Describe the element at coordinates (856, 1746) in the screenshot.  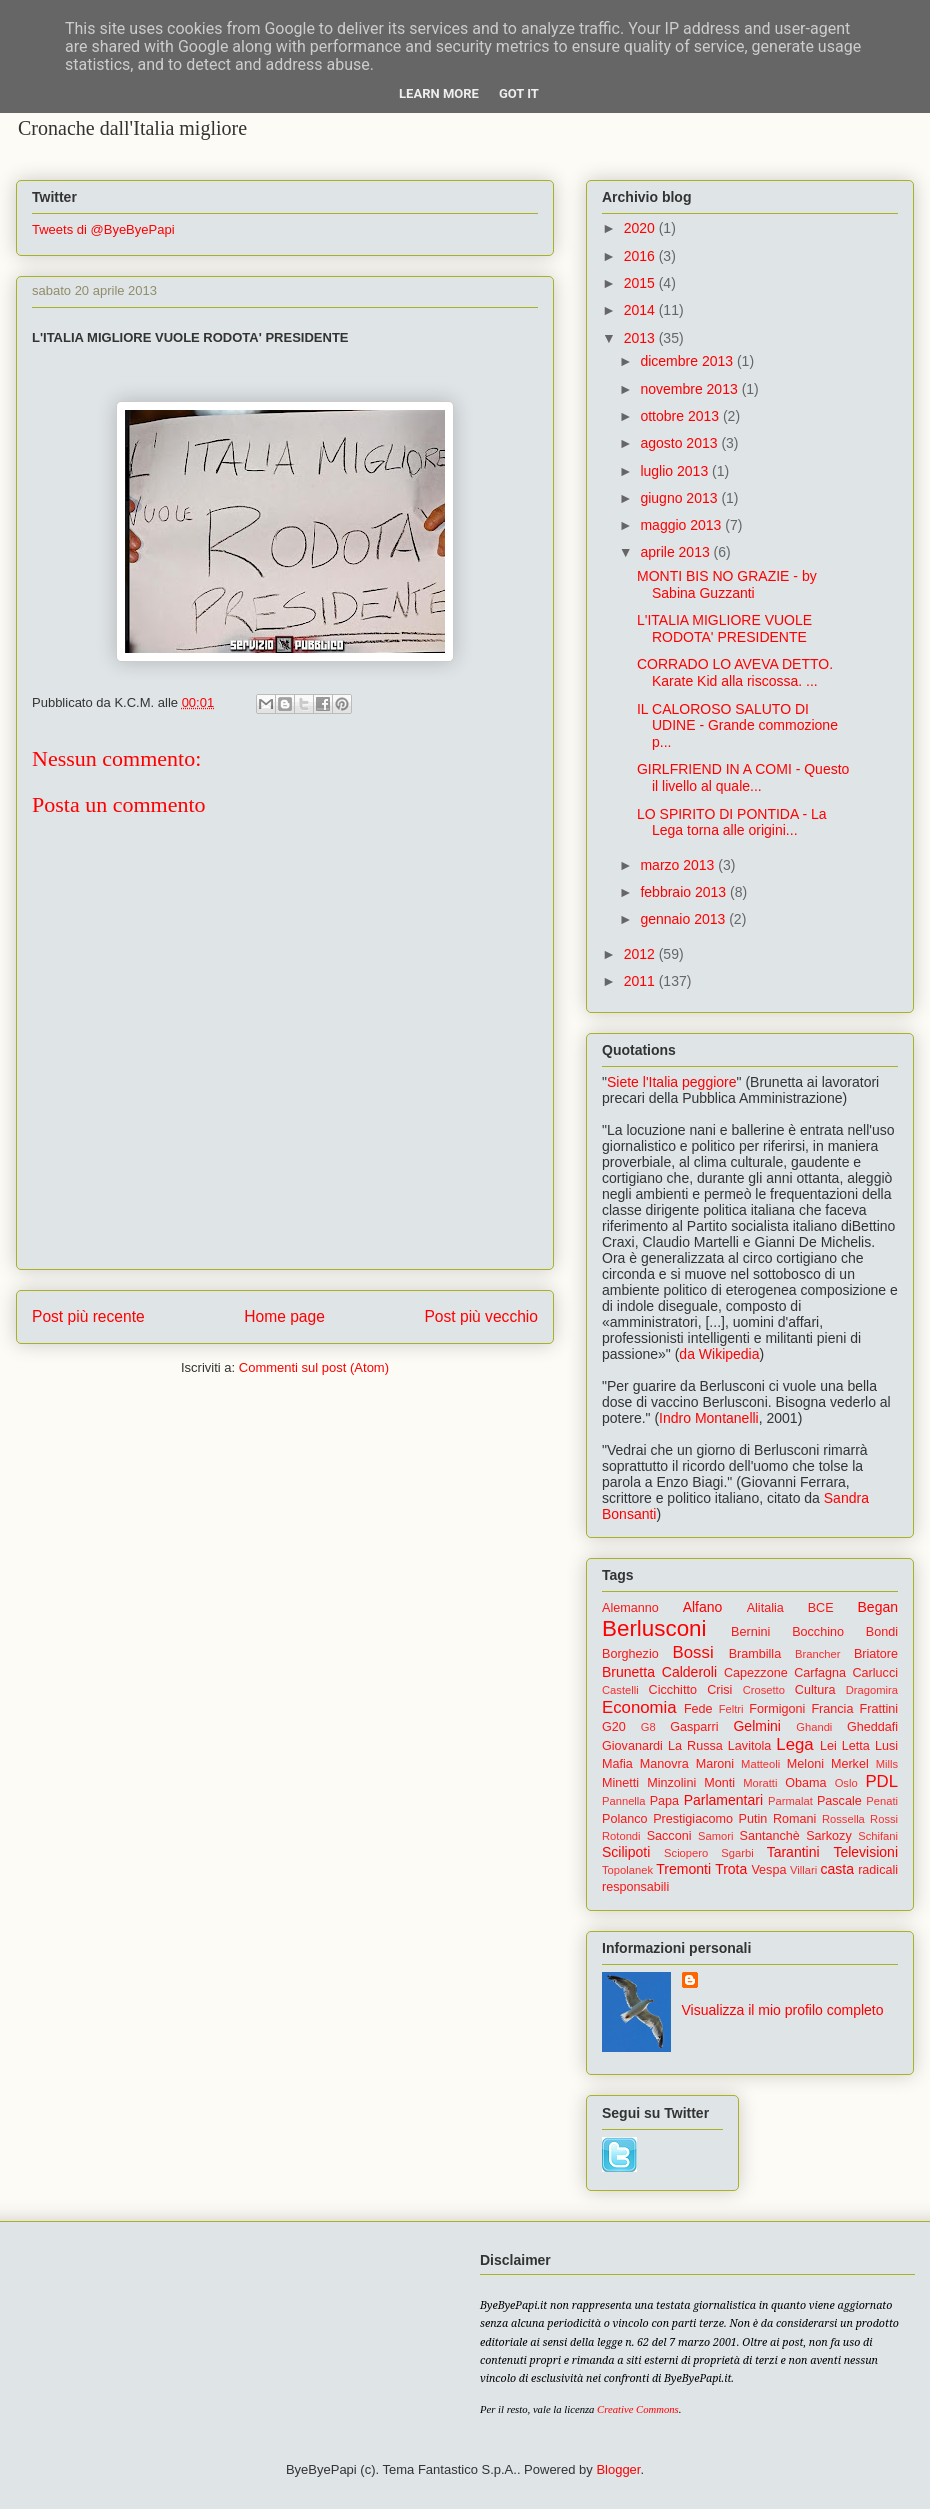
I see `Letta` at that location.